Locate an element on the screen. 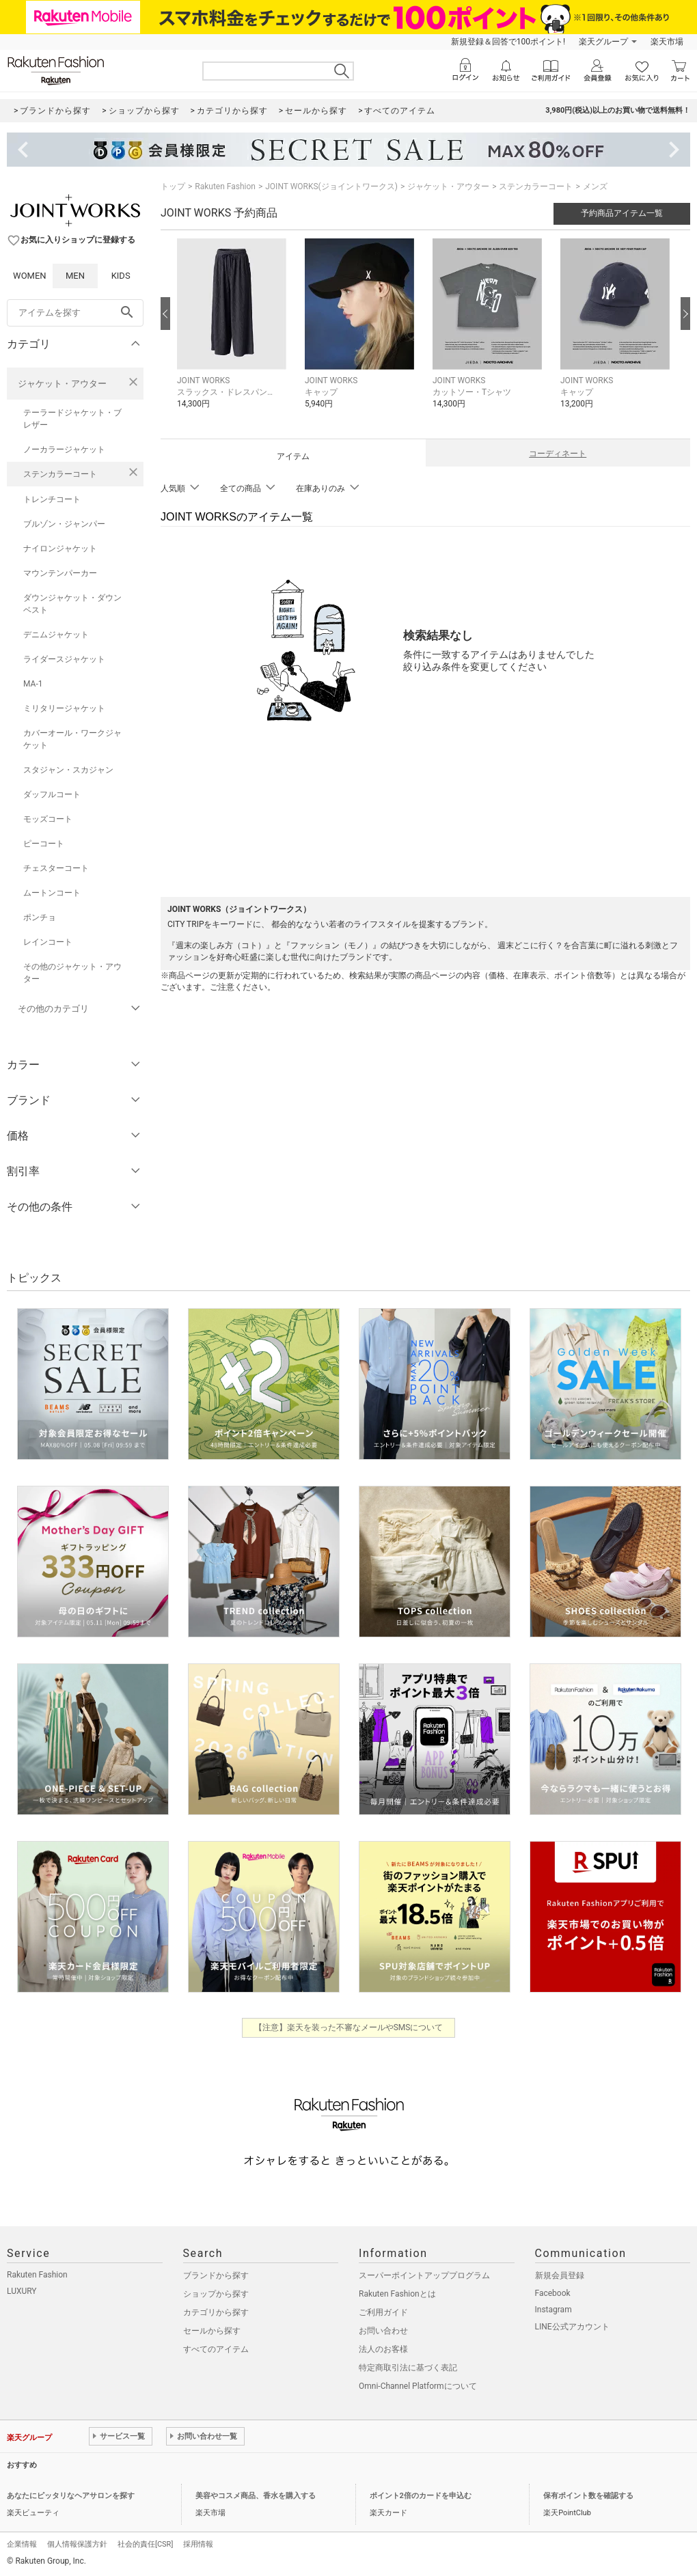  トップ is located at coordinates (173, 186).